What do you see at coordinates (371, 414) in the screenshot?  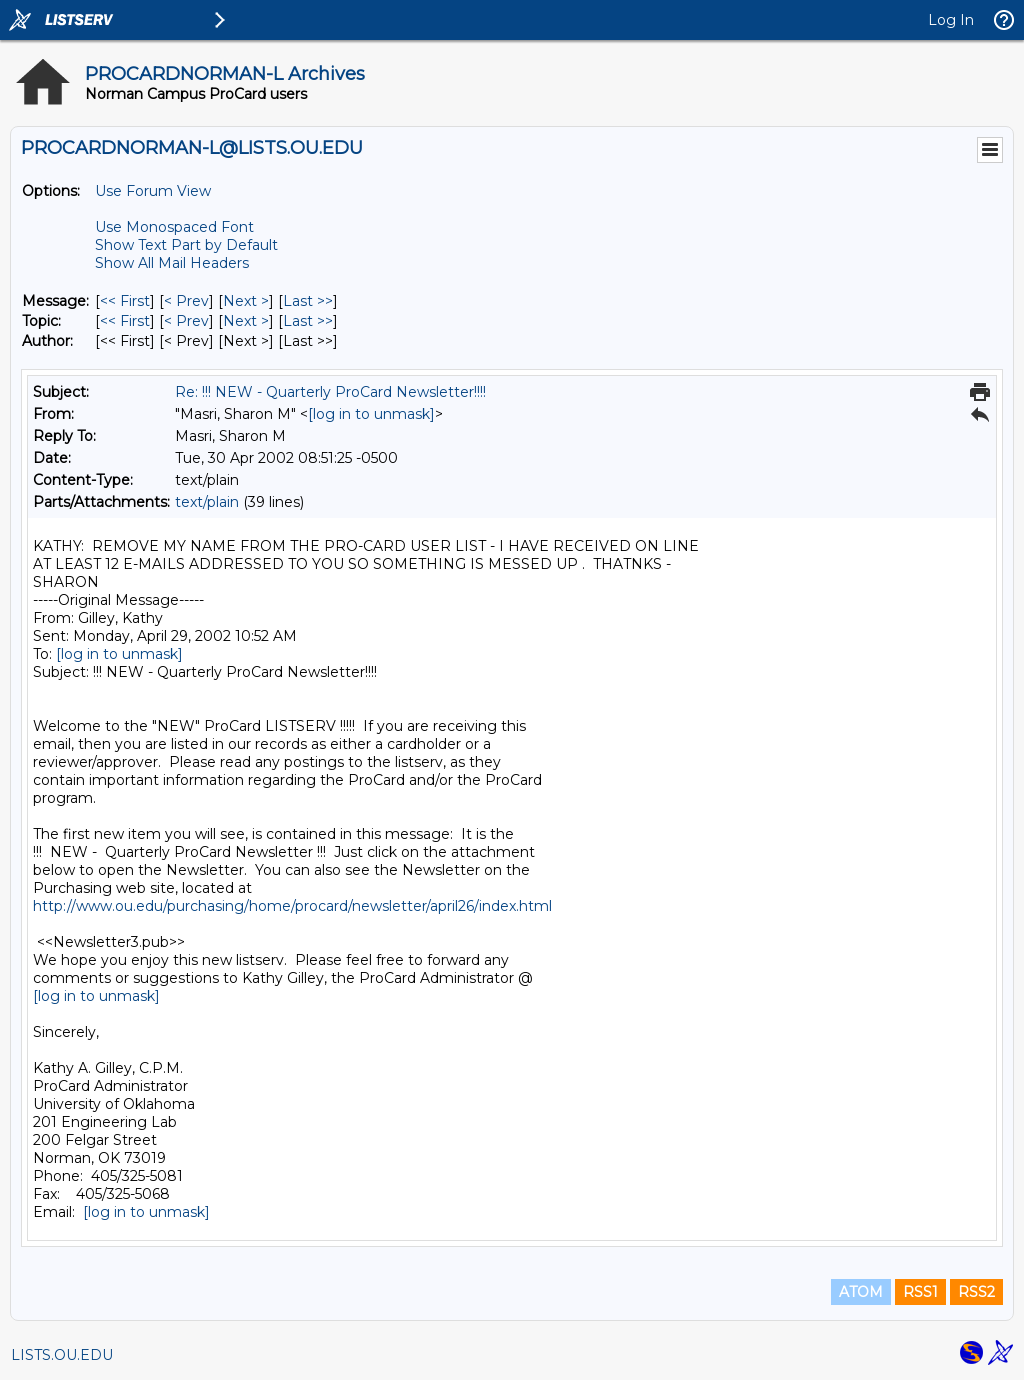 I see `[log in to unmask]` at bounding box center [371, 414].